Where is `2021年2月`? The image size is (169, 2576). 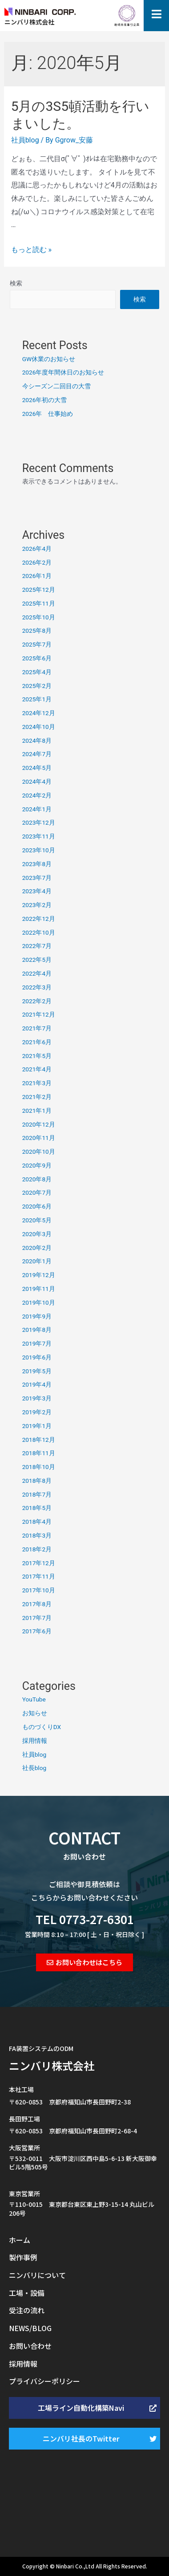
2021年2月 is located at coordinates (37, 1096).